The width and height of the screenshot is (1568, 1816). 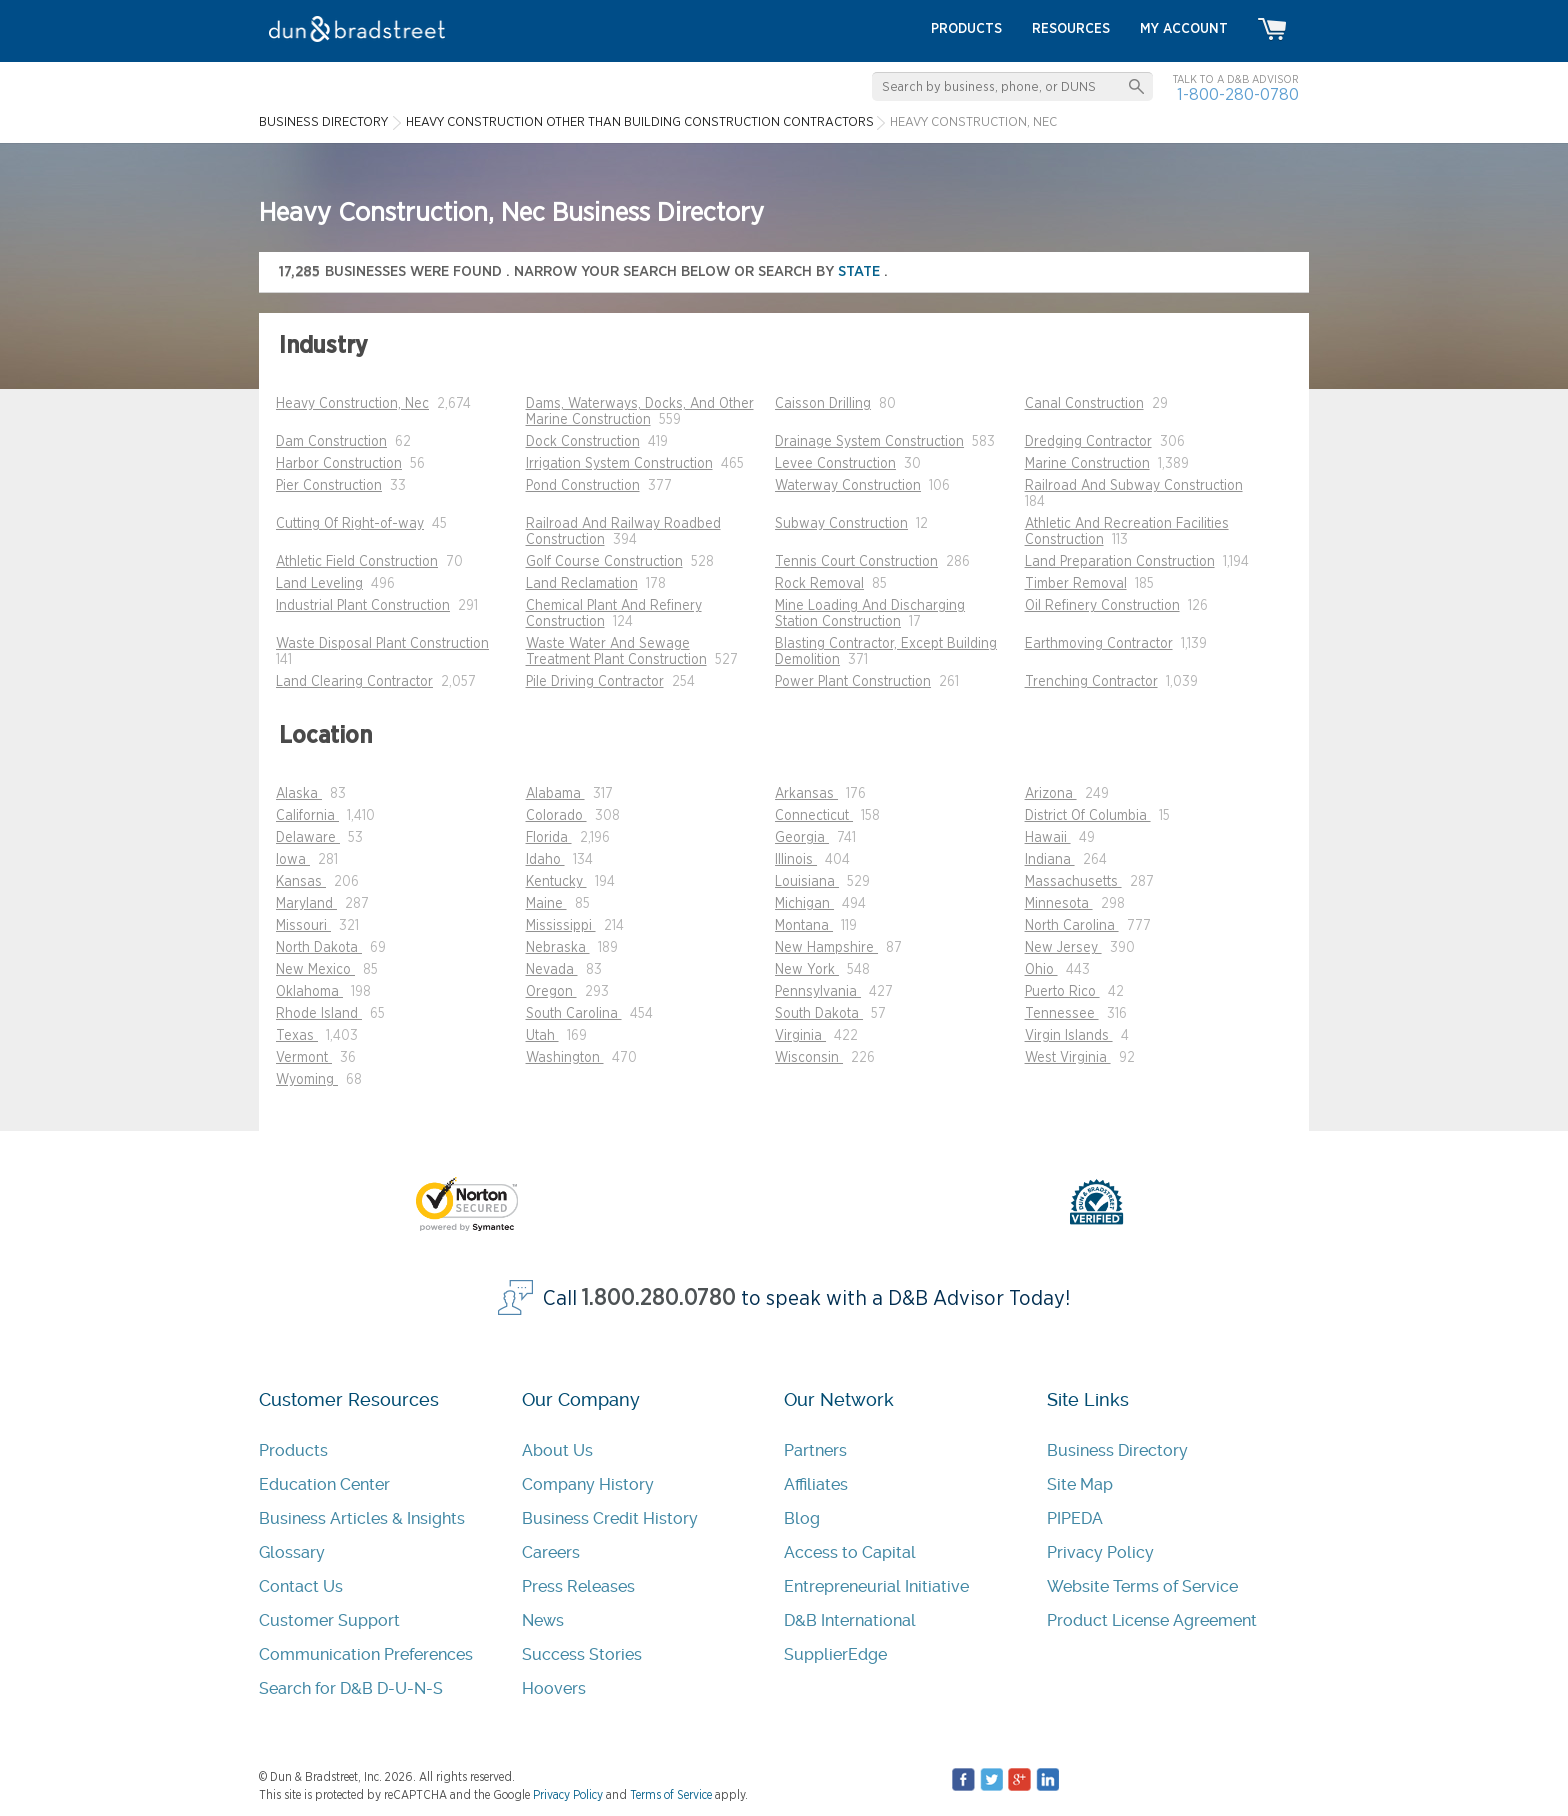 What do you see at coordinates (554, 1688) in the screenshot?
I see `Hoovers` at bounding box center [554, 1688].